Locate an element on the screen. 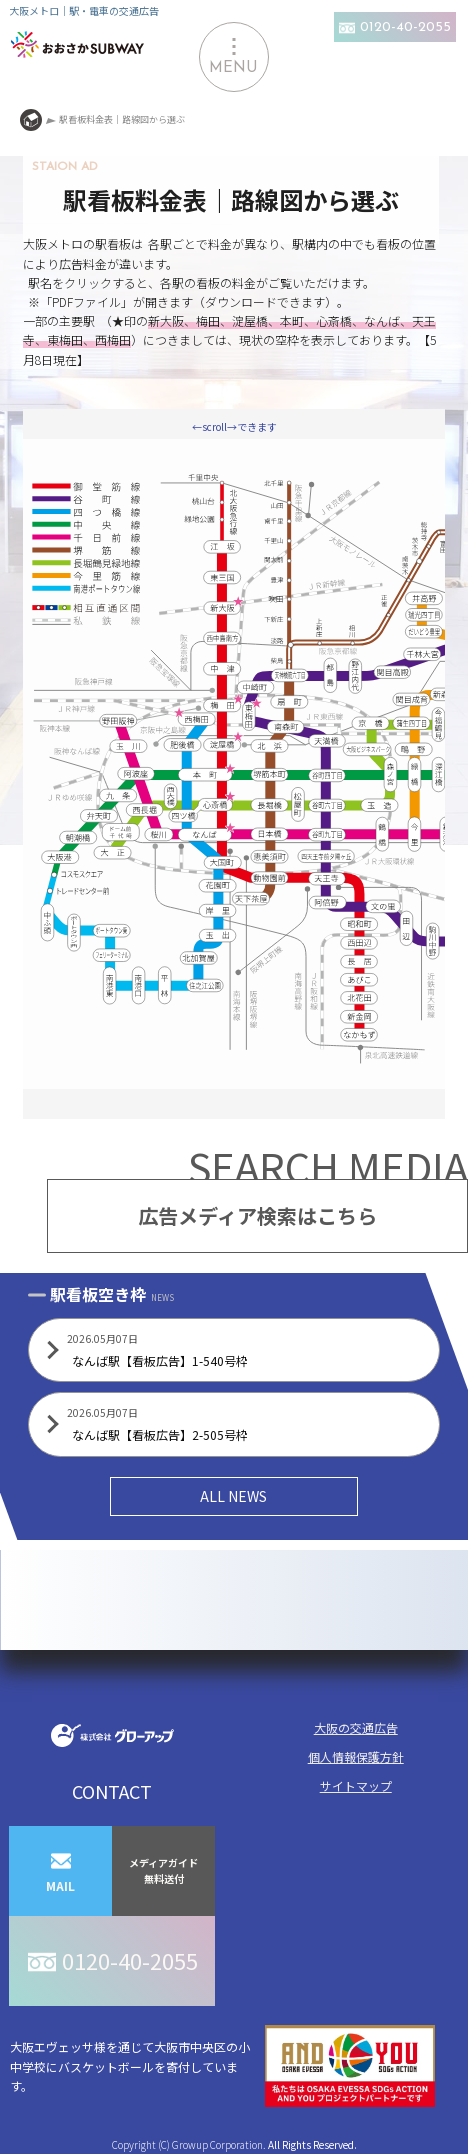 Image resolution: width=468 pixels, height=2154 pixels. ALL NEWS is located at coordinates (233, 1496).